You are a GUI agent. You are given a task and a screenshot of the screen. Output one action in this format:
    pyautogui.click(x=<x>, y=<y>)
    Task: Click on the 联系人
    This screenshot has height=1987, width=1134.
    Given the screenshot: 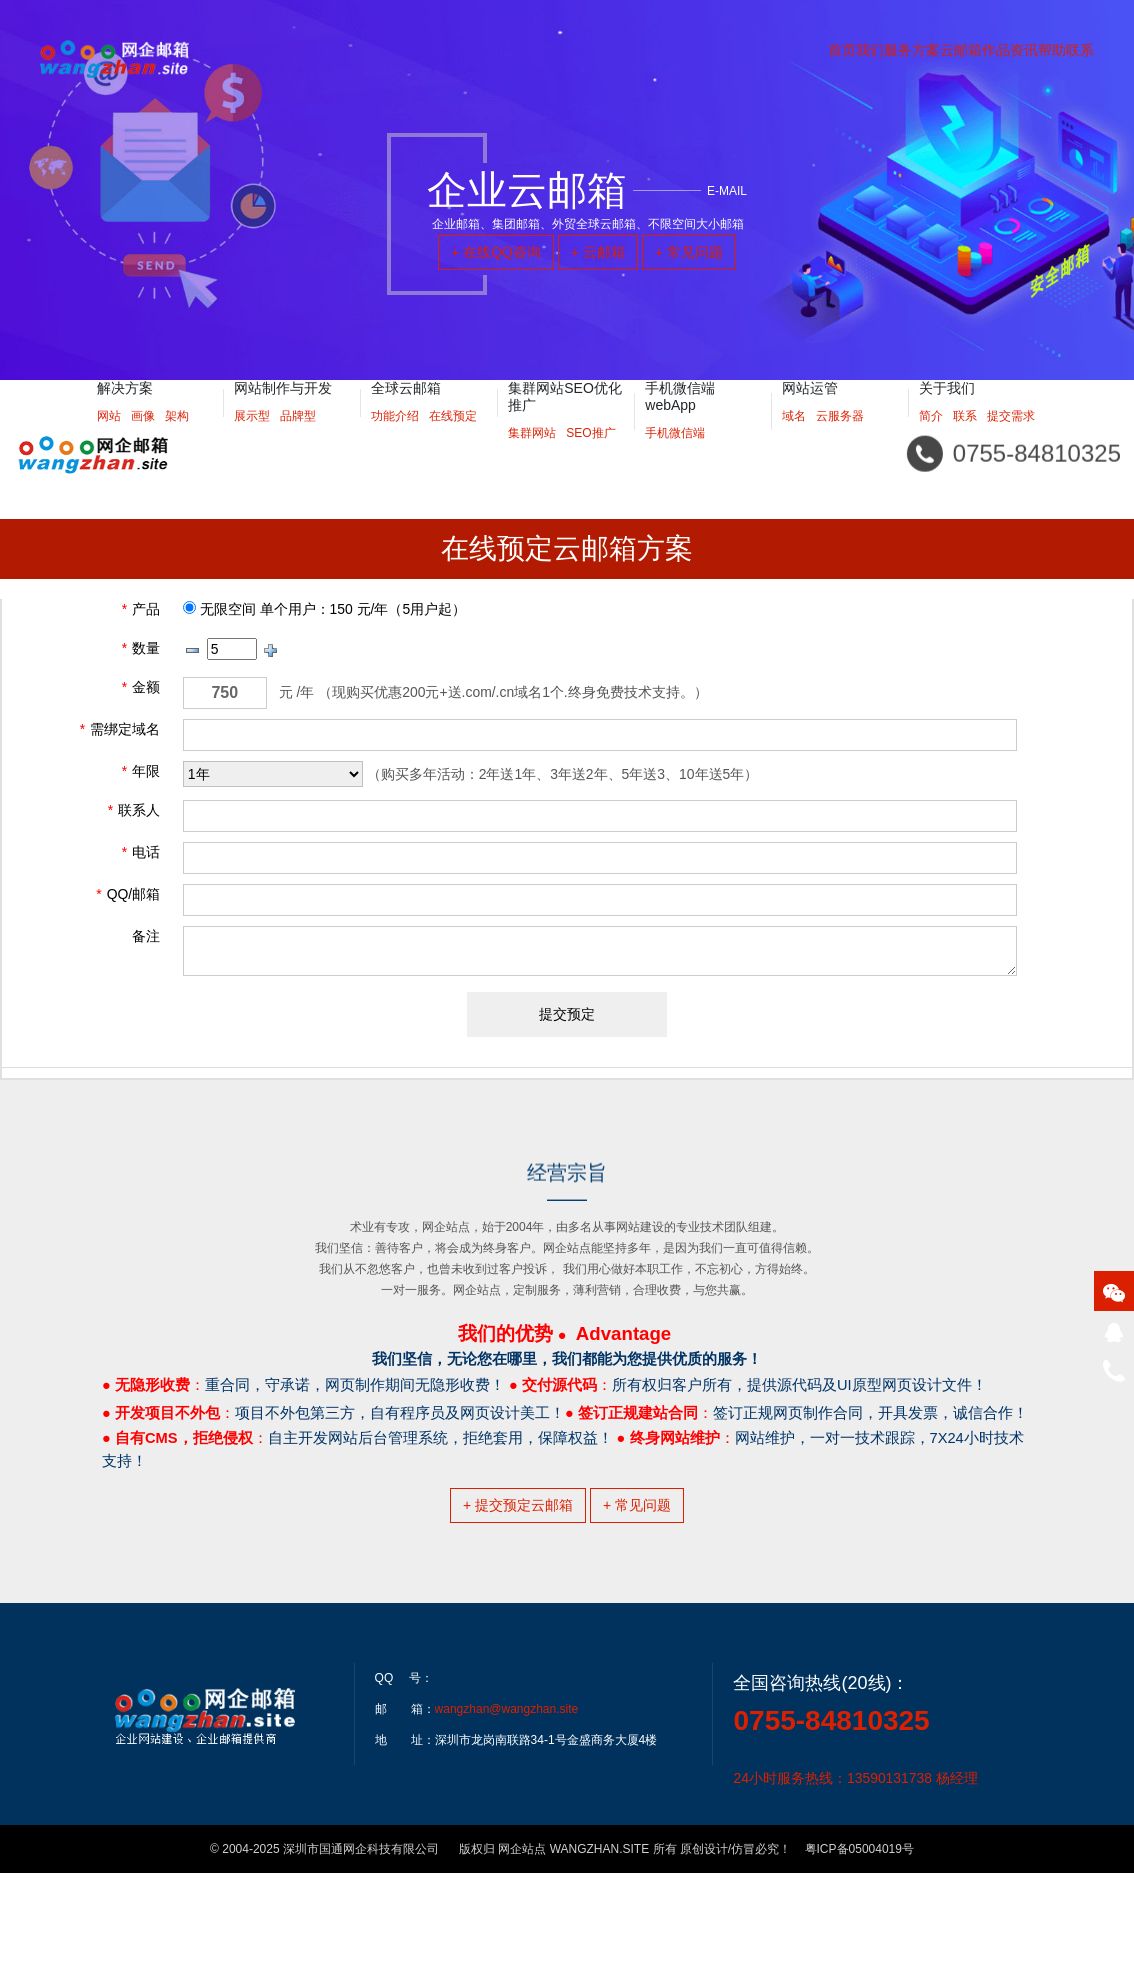 What is the action you would take?
    pyautogui.click(x=134, y=810)
    